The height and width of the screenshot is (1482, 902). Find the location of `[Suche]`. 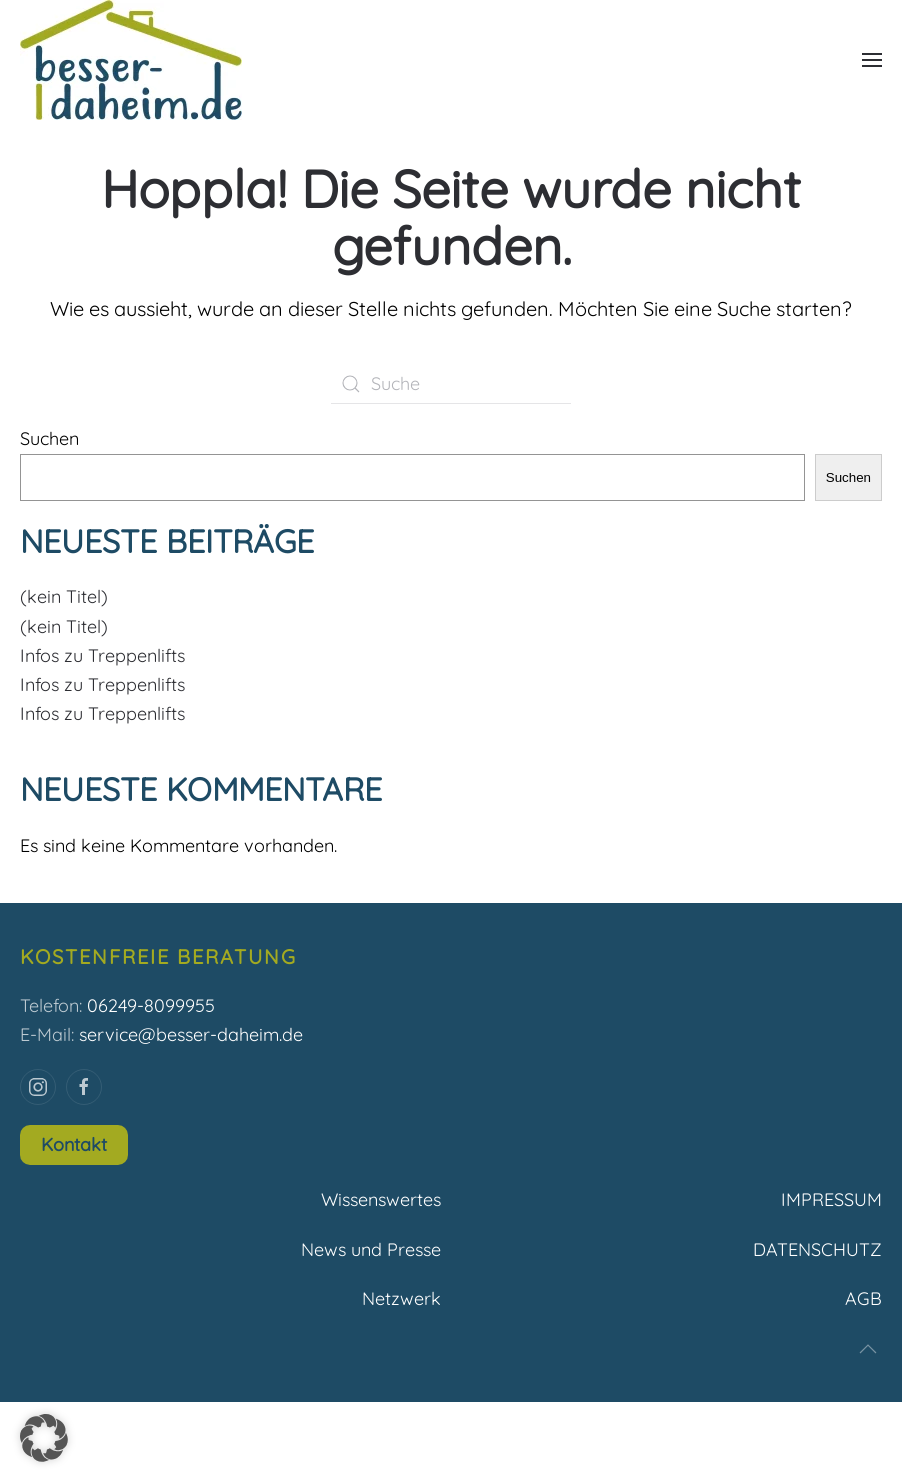

[Suche] is located at coordinates (451, 384).